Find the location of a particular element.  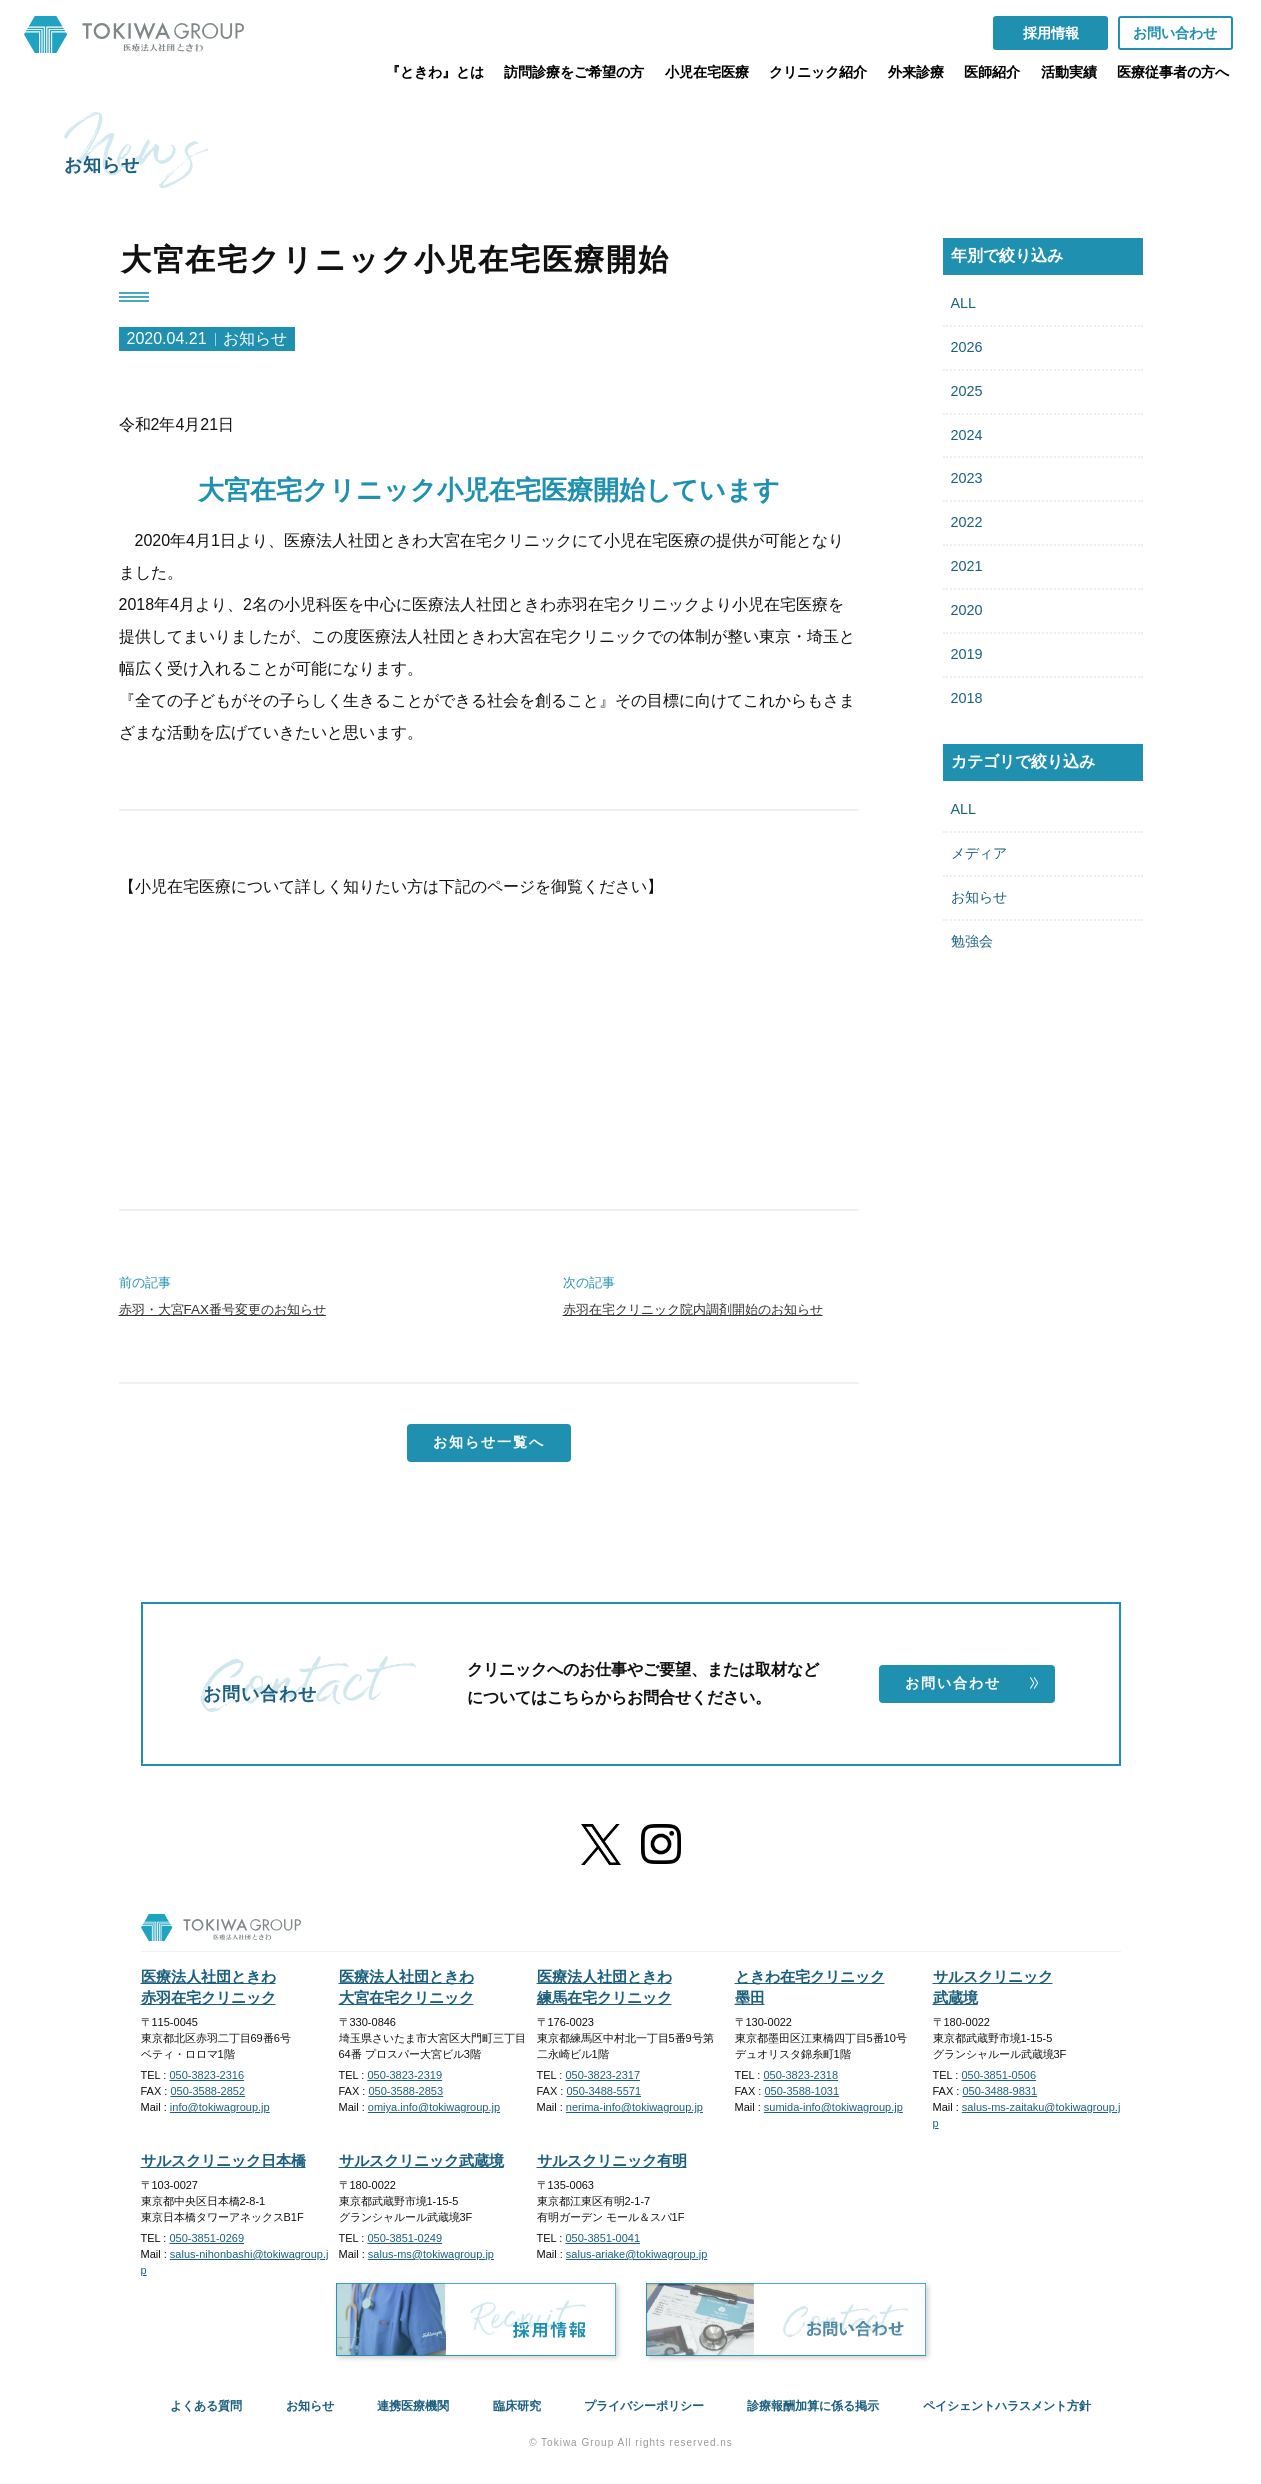

050-3588-1031 is located at coordinates (801, 2091).